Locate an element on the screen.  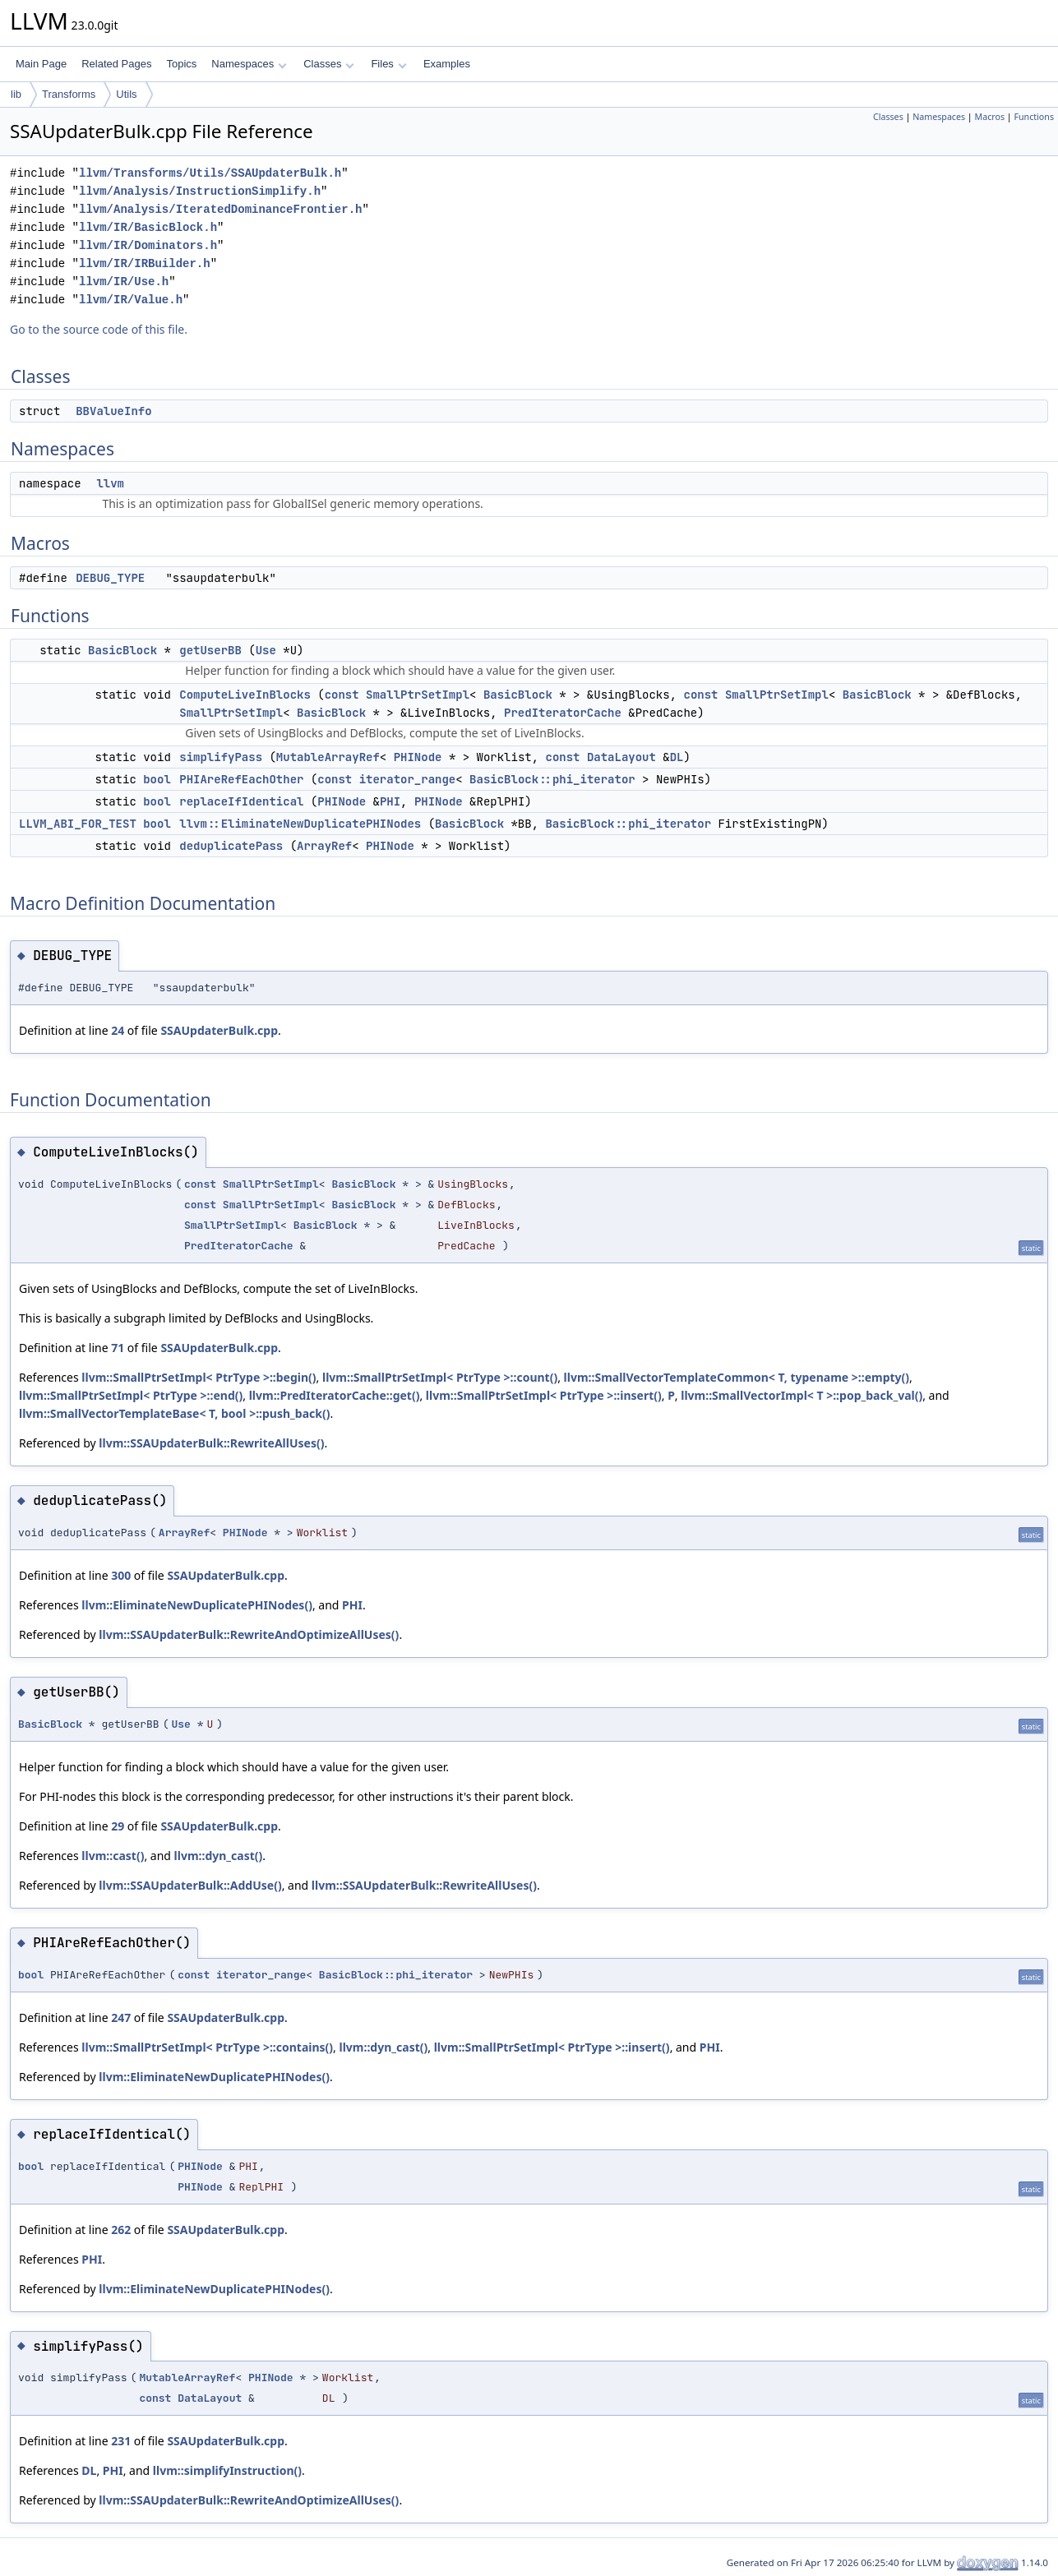
247 is located at coordinates (121, 2017).